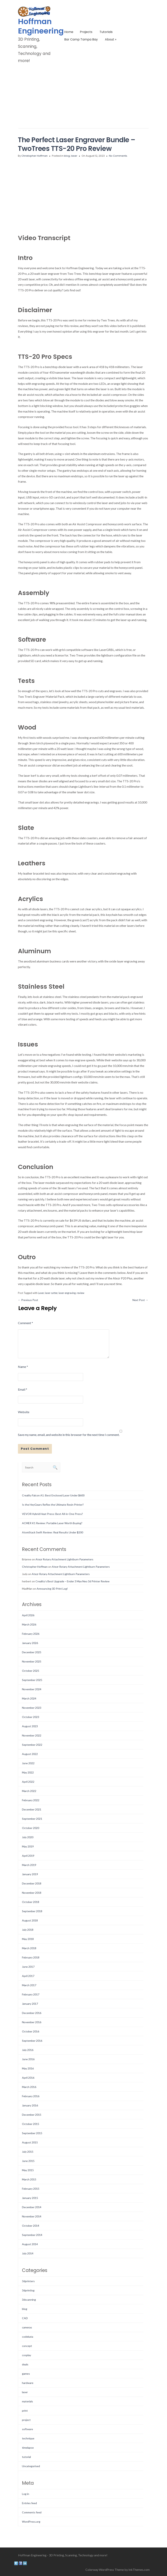 The image size is (167, 2576). I want to click on March 2015, so click(29, 2179).